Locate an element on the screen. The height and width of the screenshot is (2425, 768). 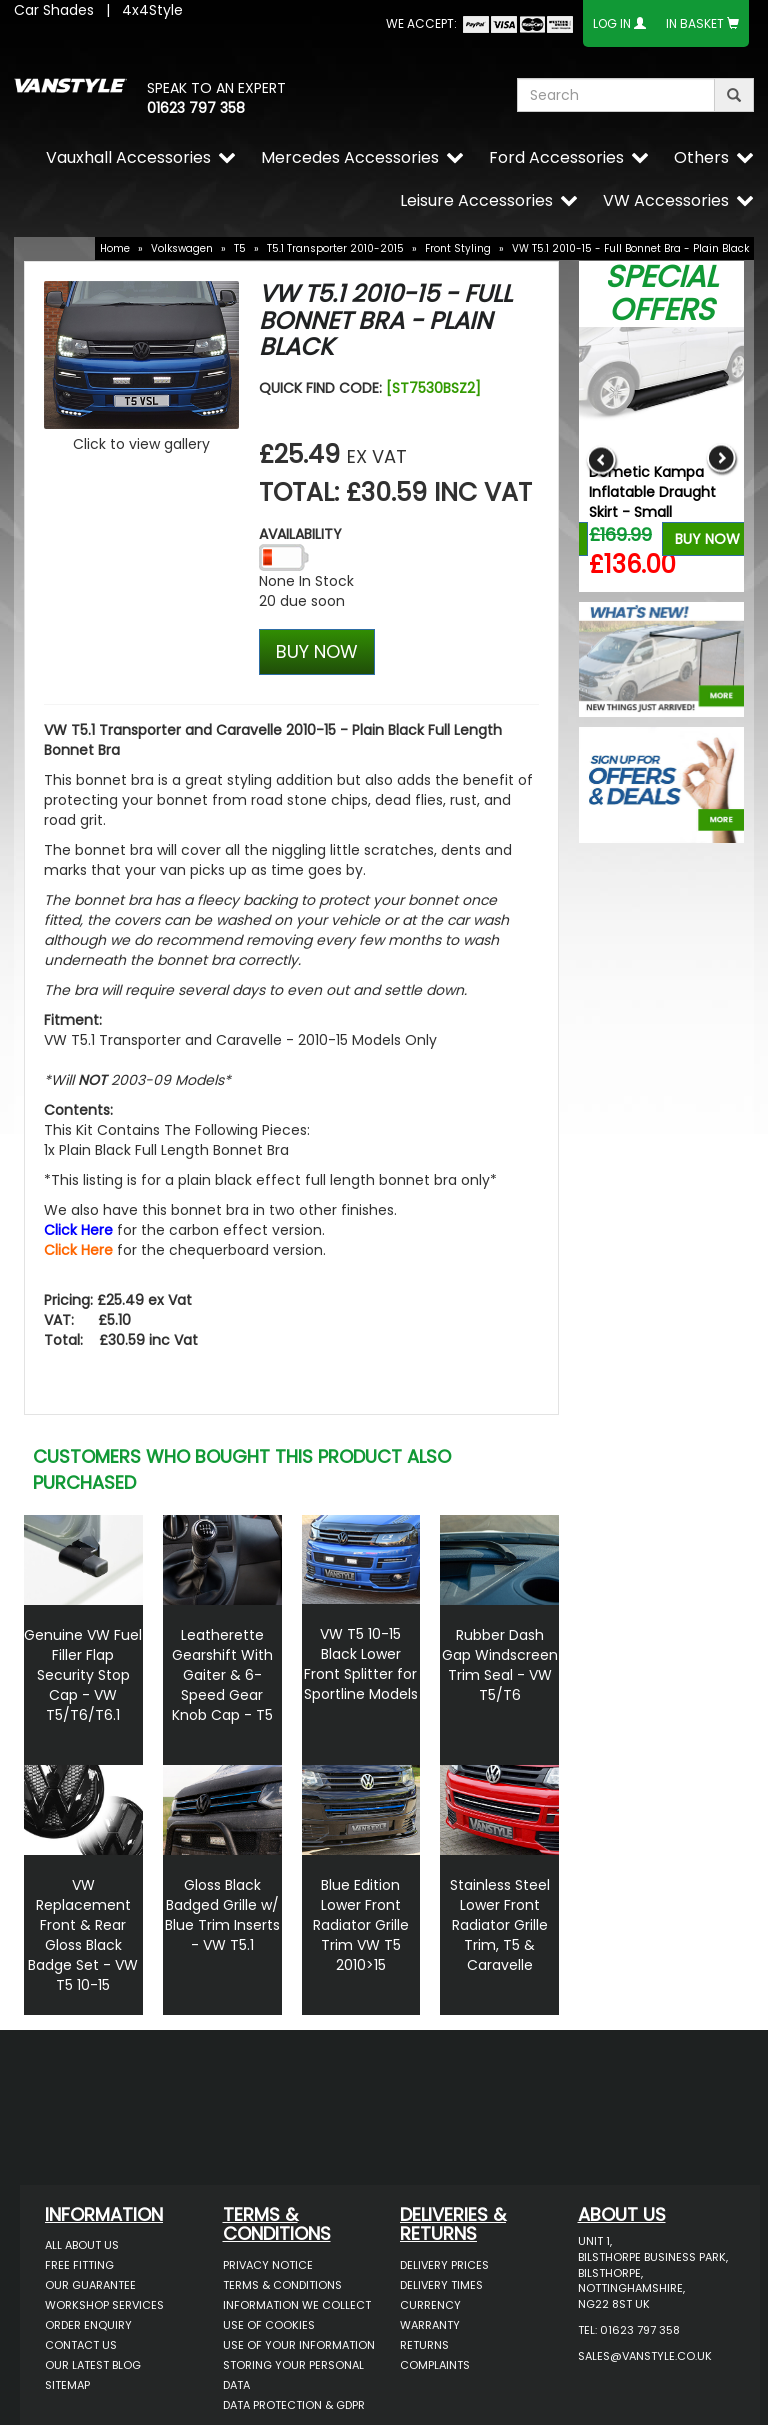
Terms & Conditions is located at coordinates (282, 2285).